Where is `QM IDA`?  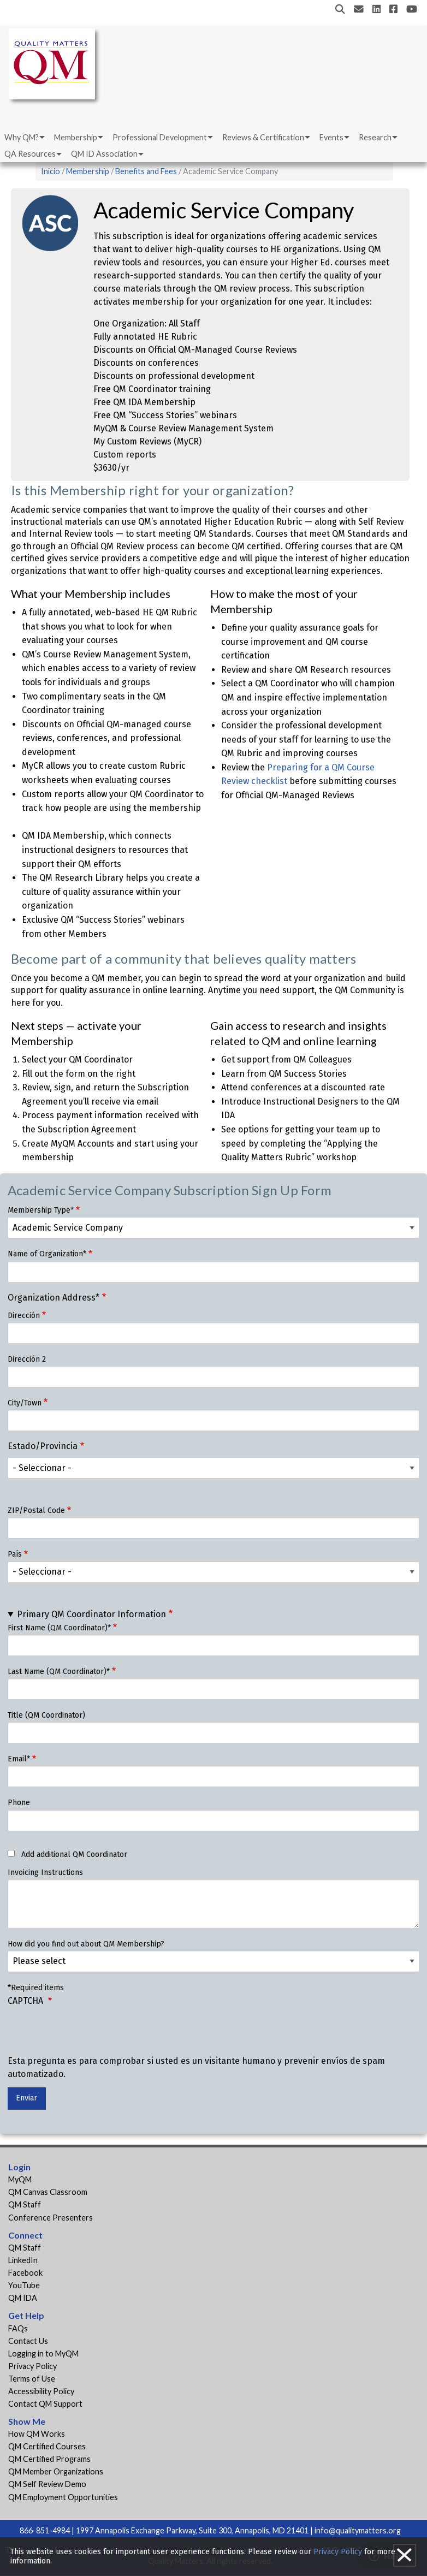
QM IDA is located at coordinates (22, 2297).